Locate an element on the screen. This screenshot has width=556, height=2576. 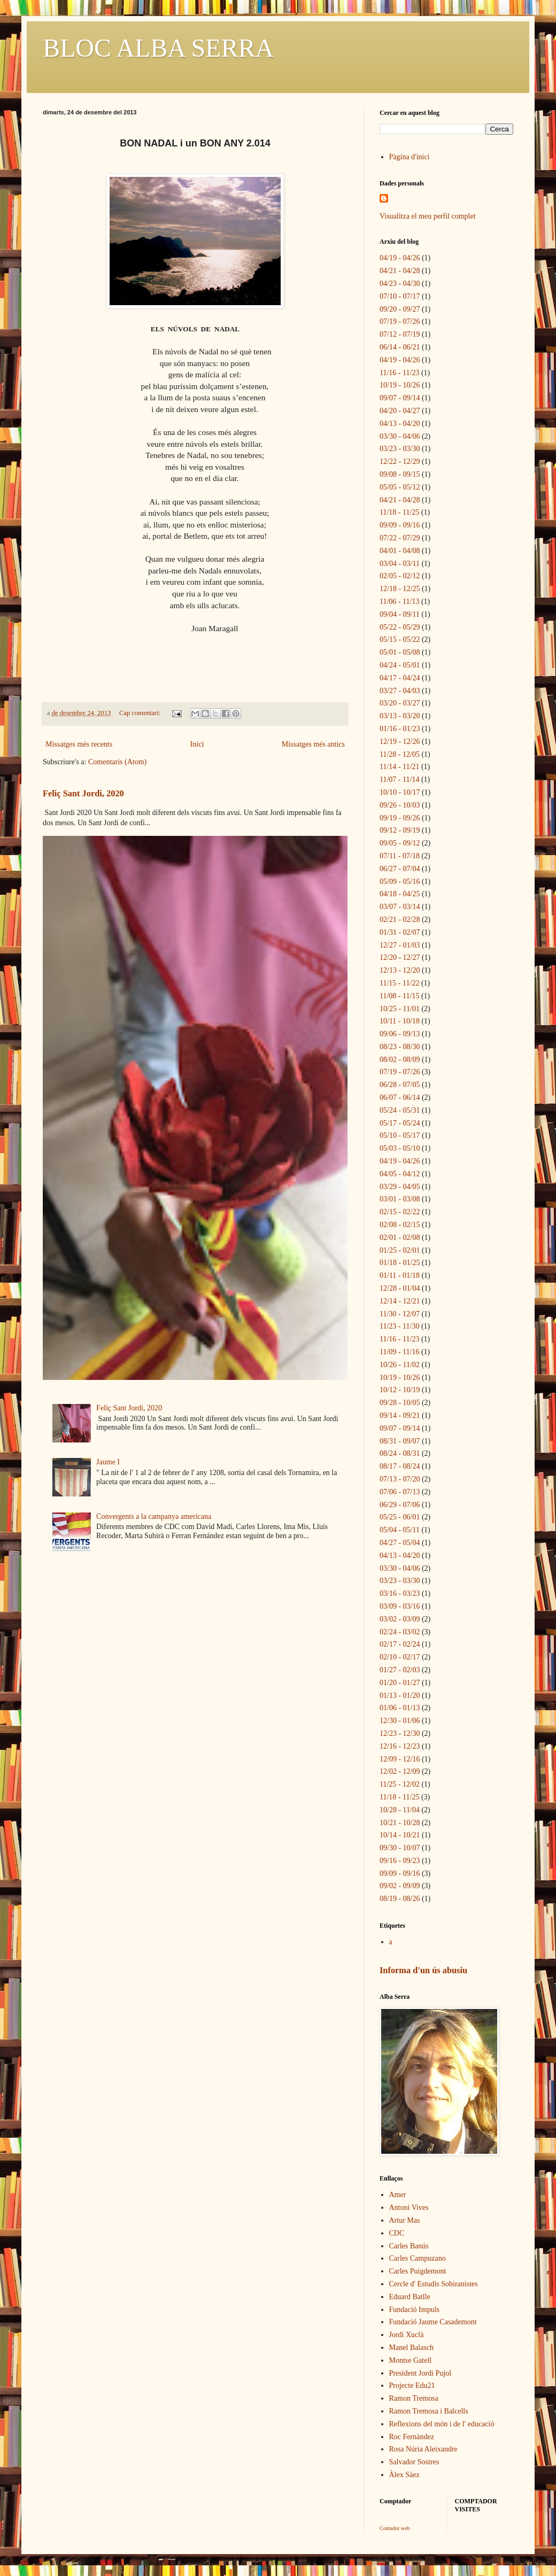
Projecte Edu21 is located at coordinates (412, 2385).